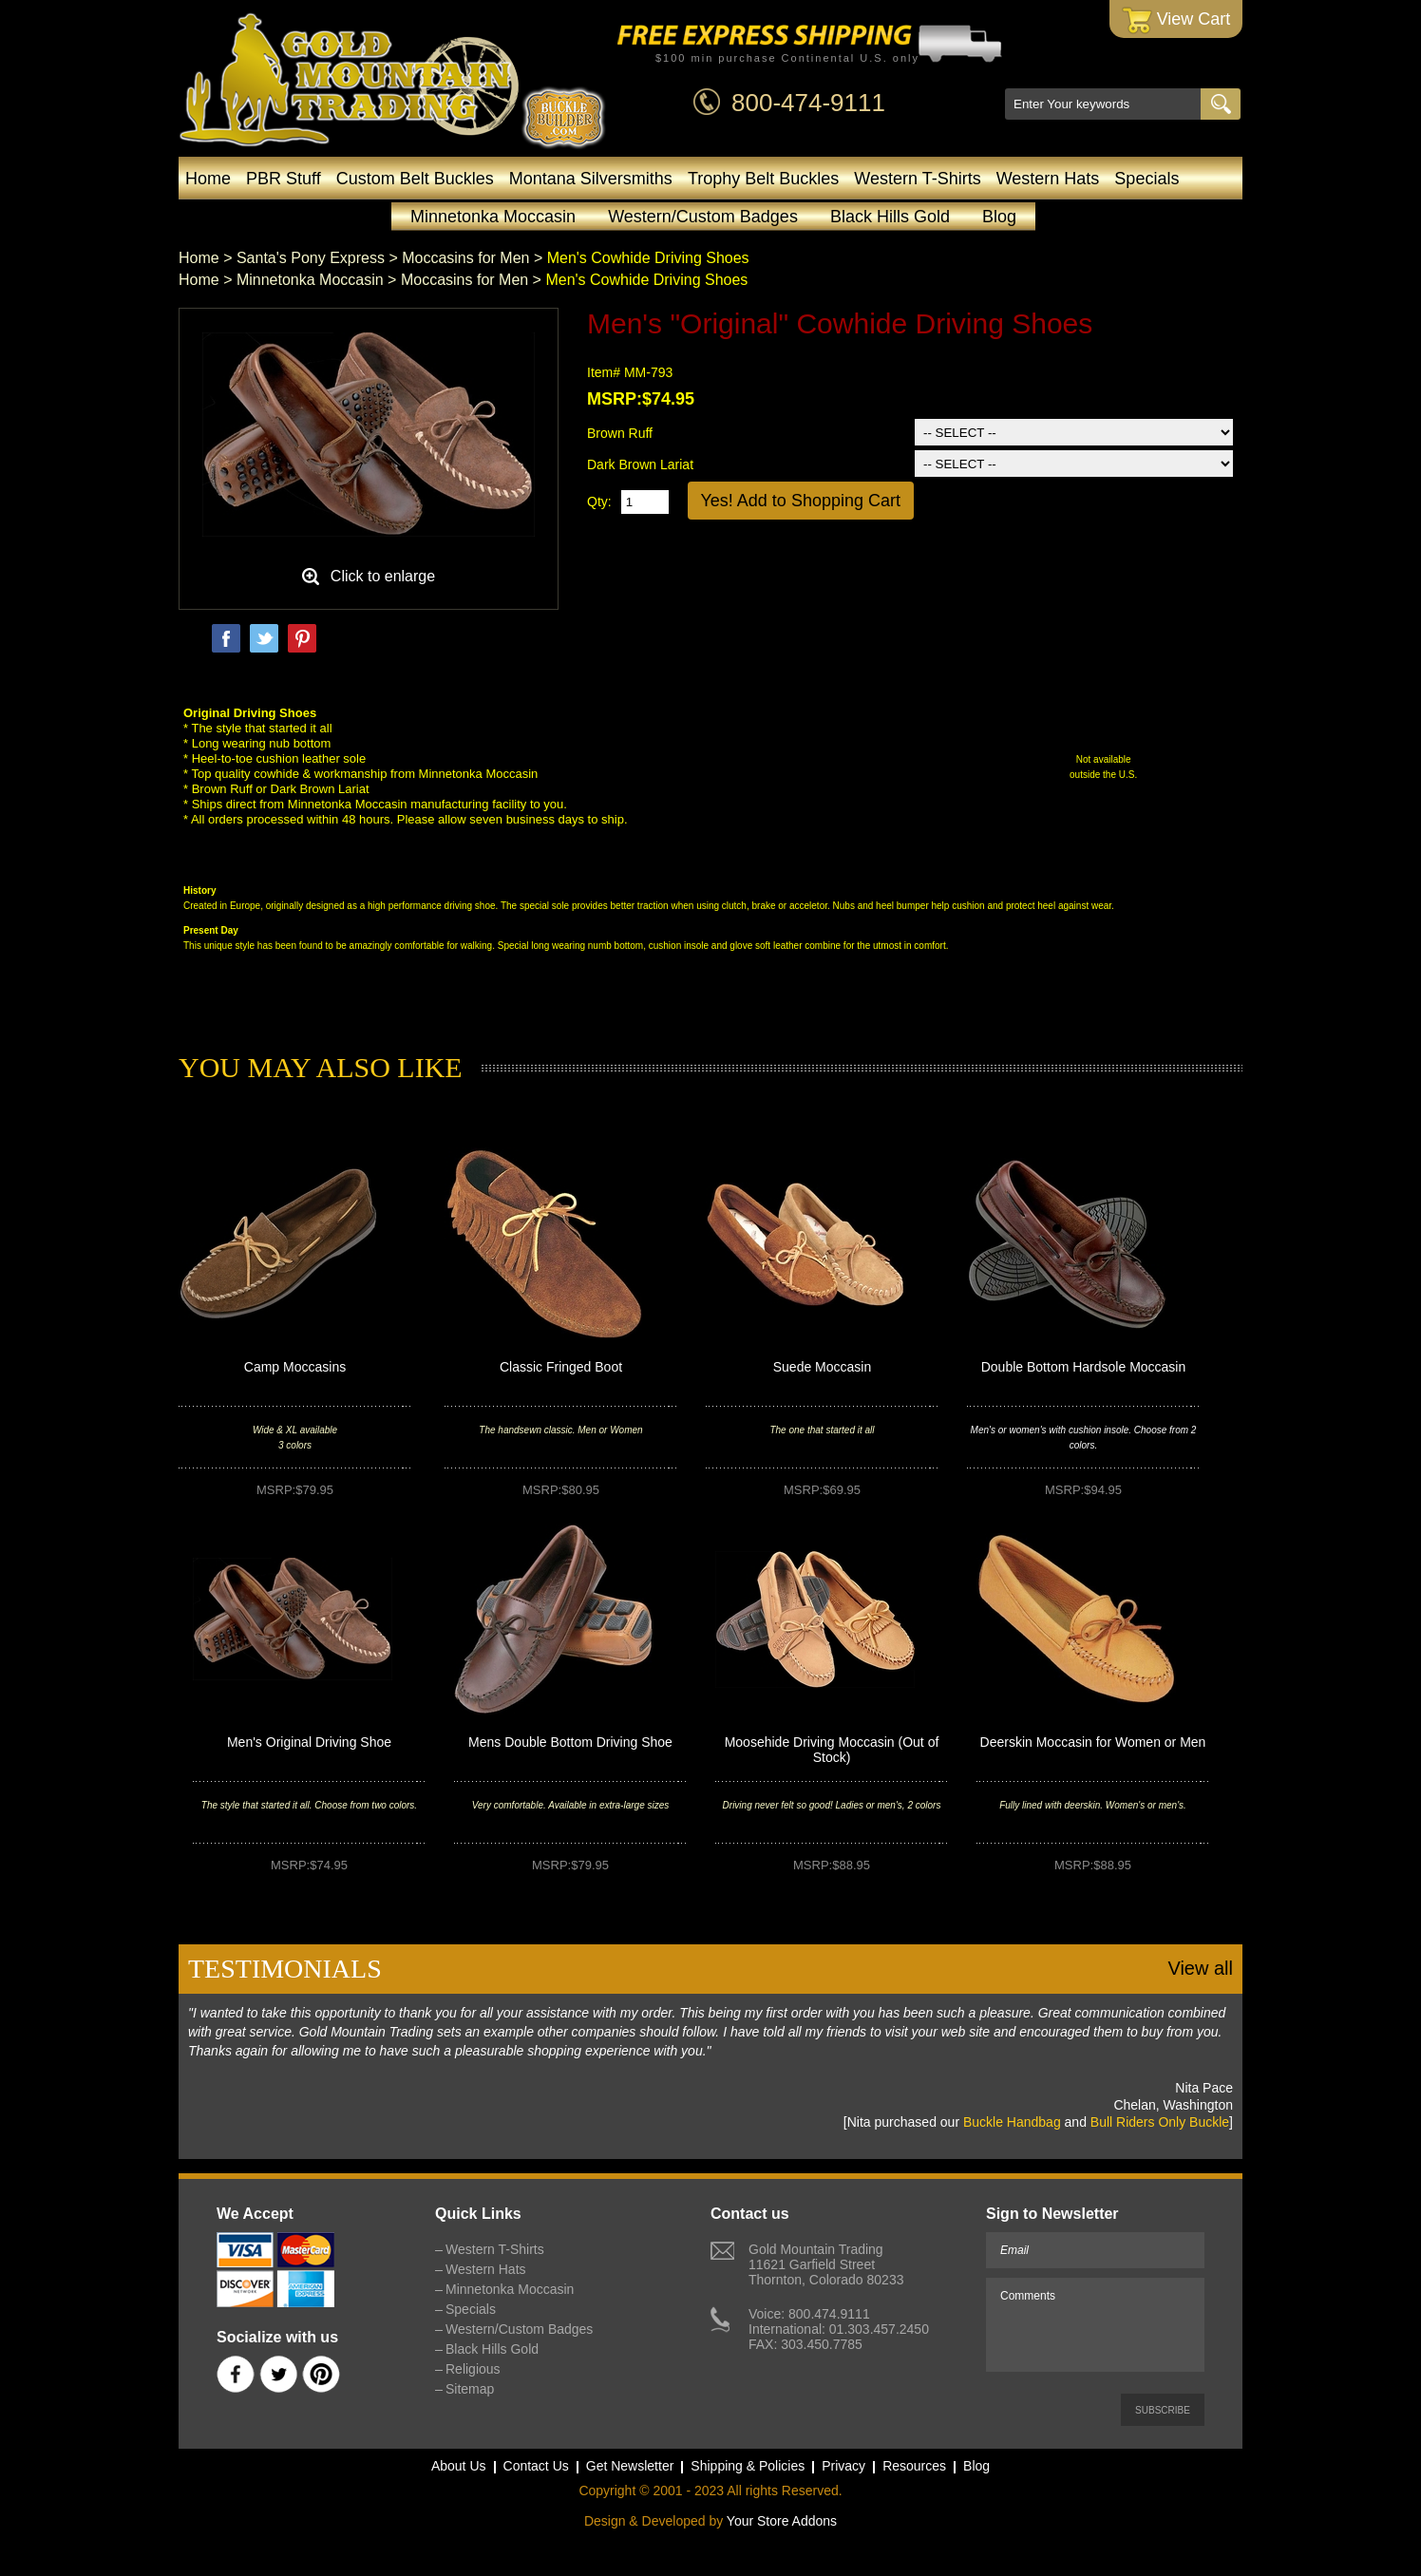 The width and height of the screenshot is (1421, 2576). What do you see at coordinates (630, 2465) in the screenshot?
I see `Get Newsletter` at bounding box center [630, 2465].